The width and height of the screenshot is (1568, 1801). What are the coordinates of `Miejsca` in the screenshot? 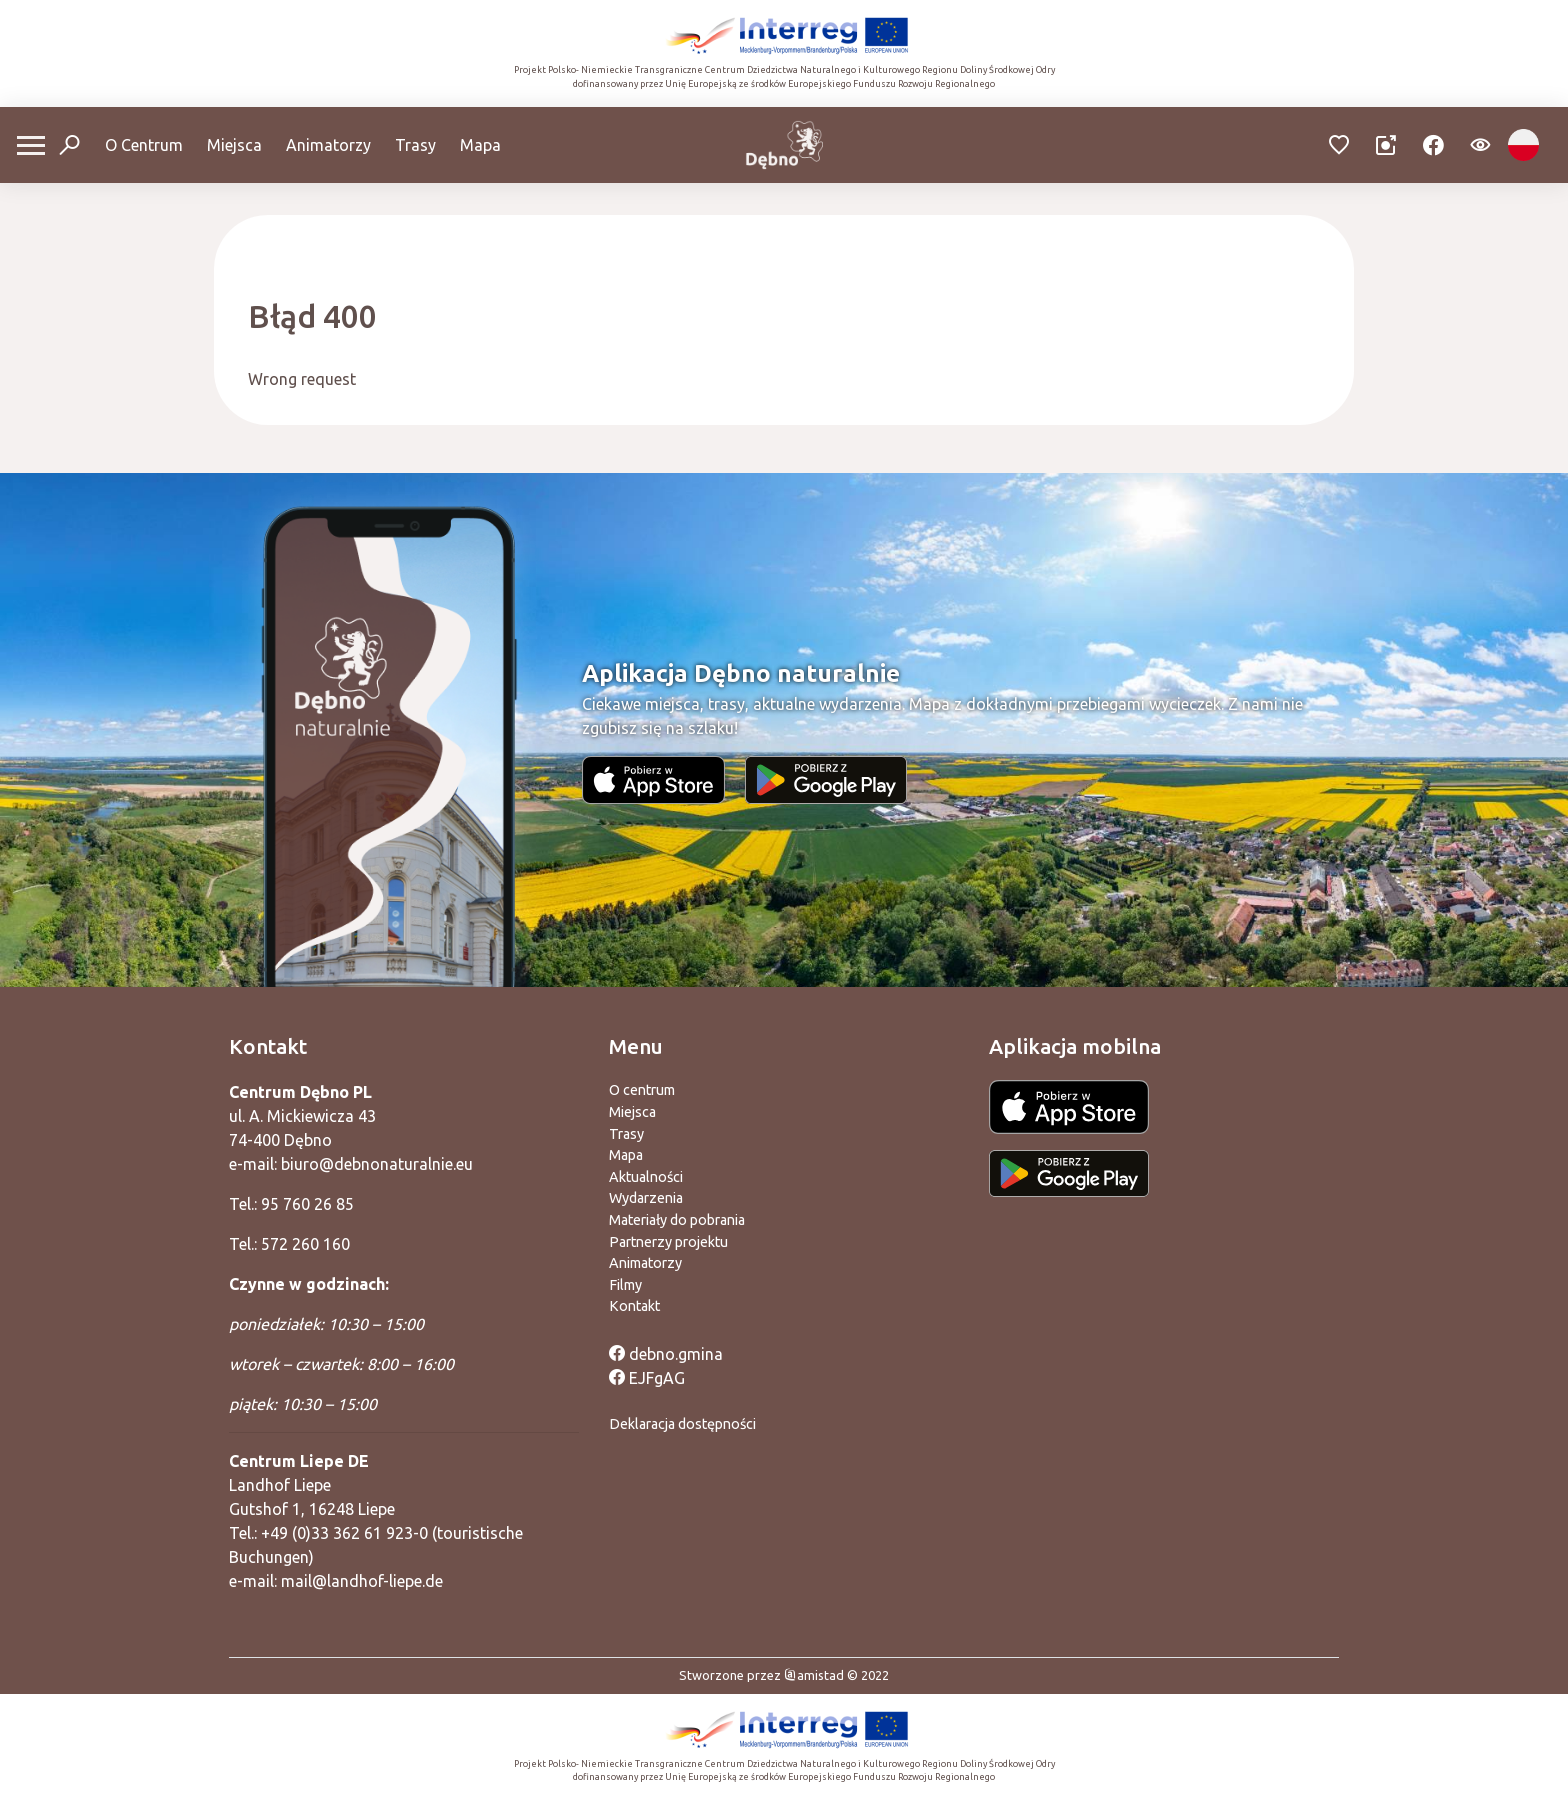 It's located at (234, 145).